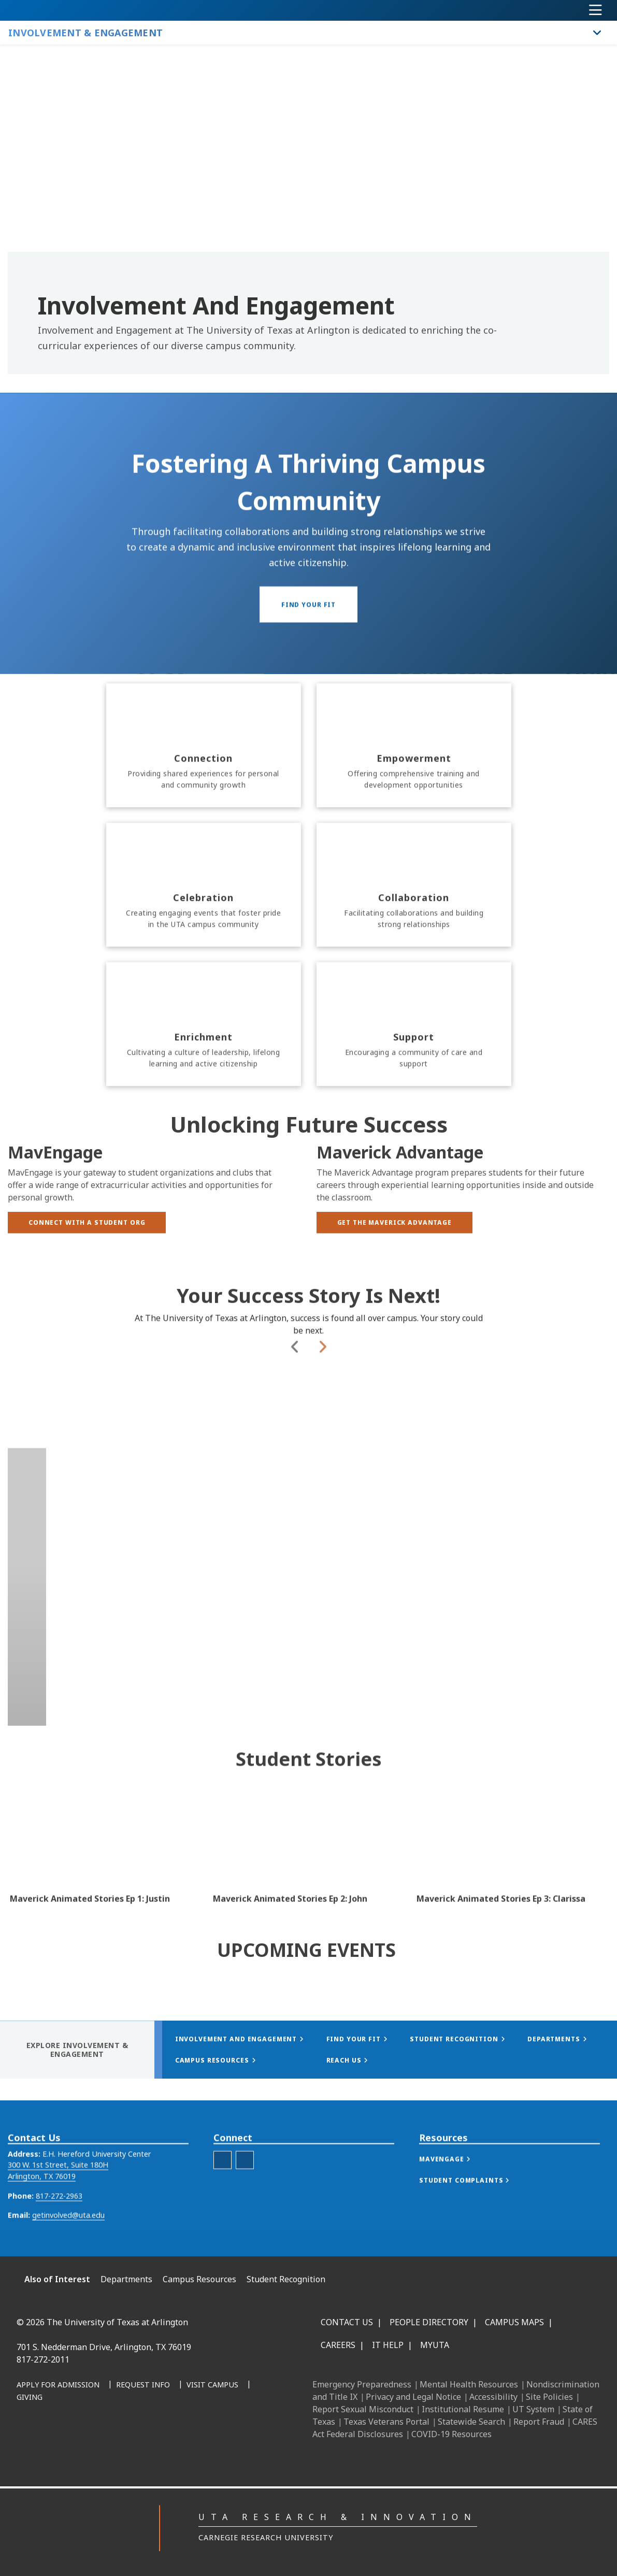 Image resolution: width=617 pixels, height=2576 pixels. Describe the element at coordinates (203, 822) in the screenshot. I see `[Connection]` at that location.